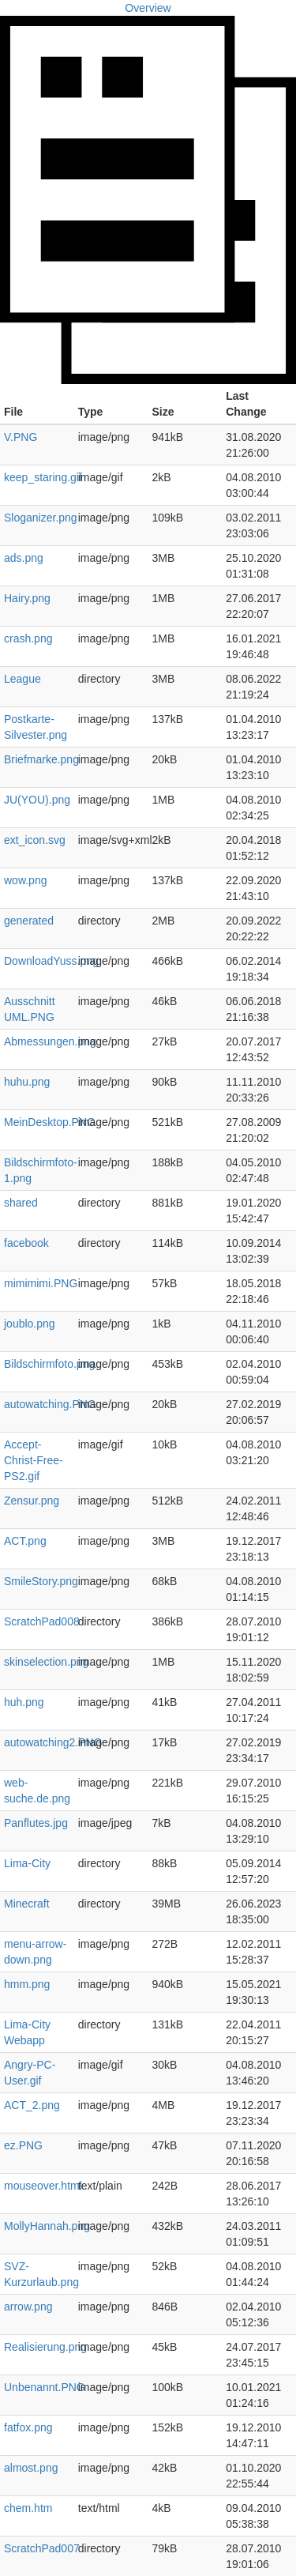 Image resolution: width=296 pixels, height=2576 pixels. Describe the element at coordinates (41, 1581) in the screenshot. I see `SmileStory.png` at that location.